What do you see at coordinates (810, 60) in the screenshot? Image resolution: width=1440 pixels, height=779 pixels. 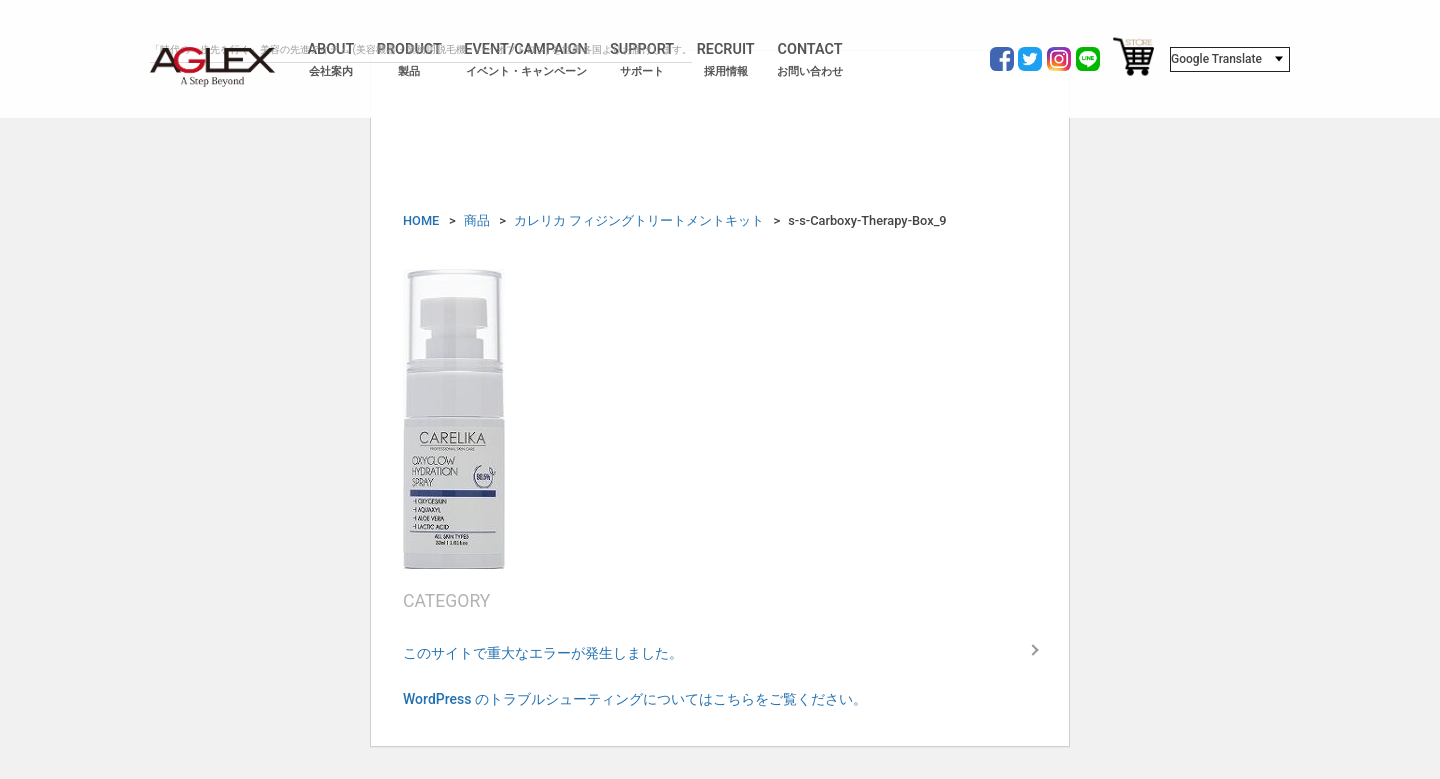 I see `CONTACT` at bounding box center [810, 60].